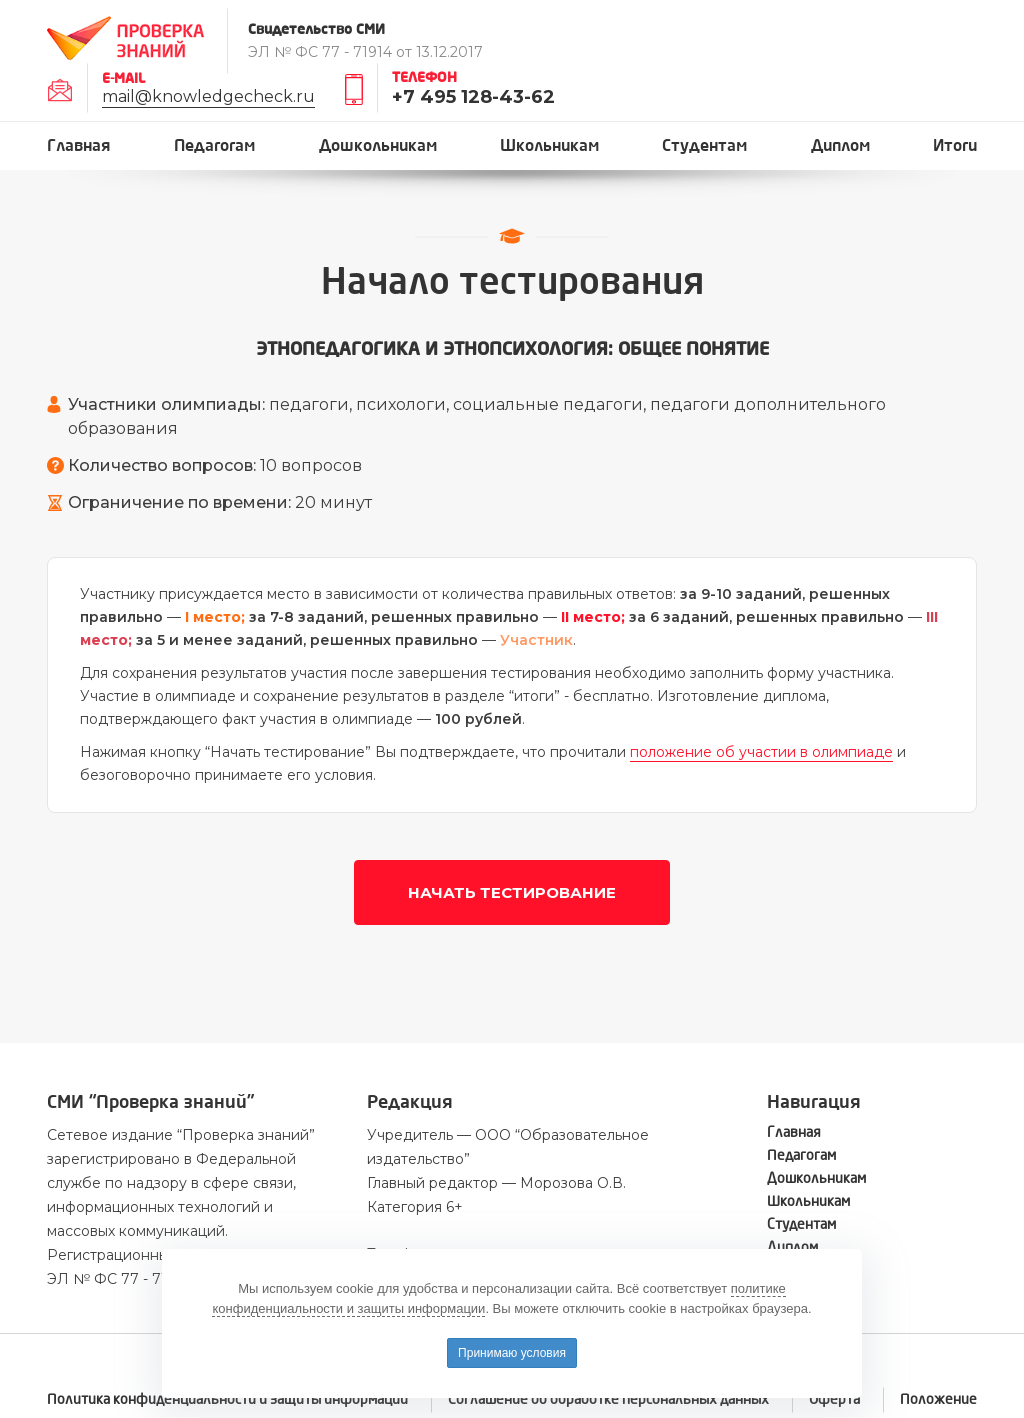 The image size is (1024, 1418). Describe the element at coordinates (834, 1399) in the screenshot. I see `Оферта` at that location.